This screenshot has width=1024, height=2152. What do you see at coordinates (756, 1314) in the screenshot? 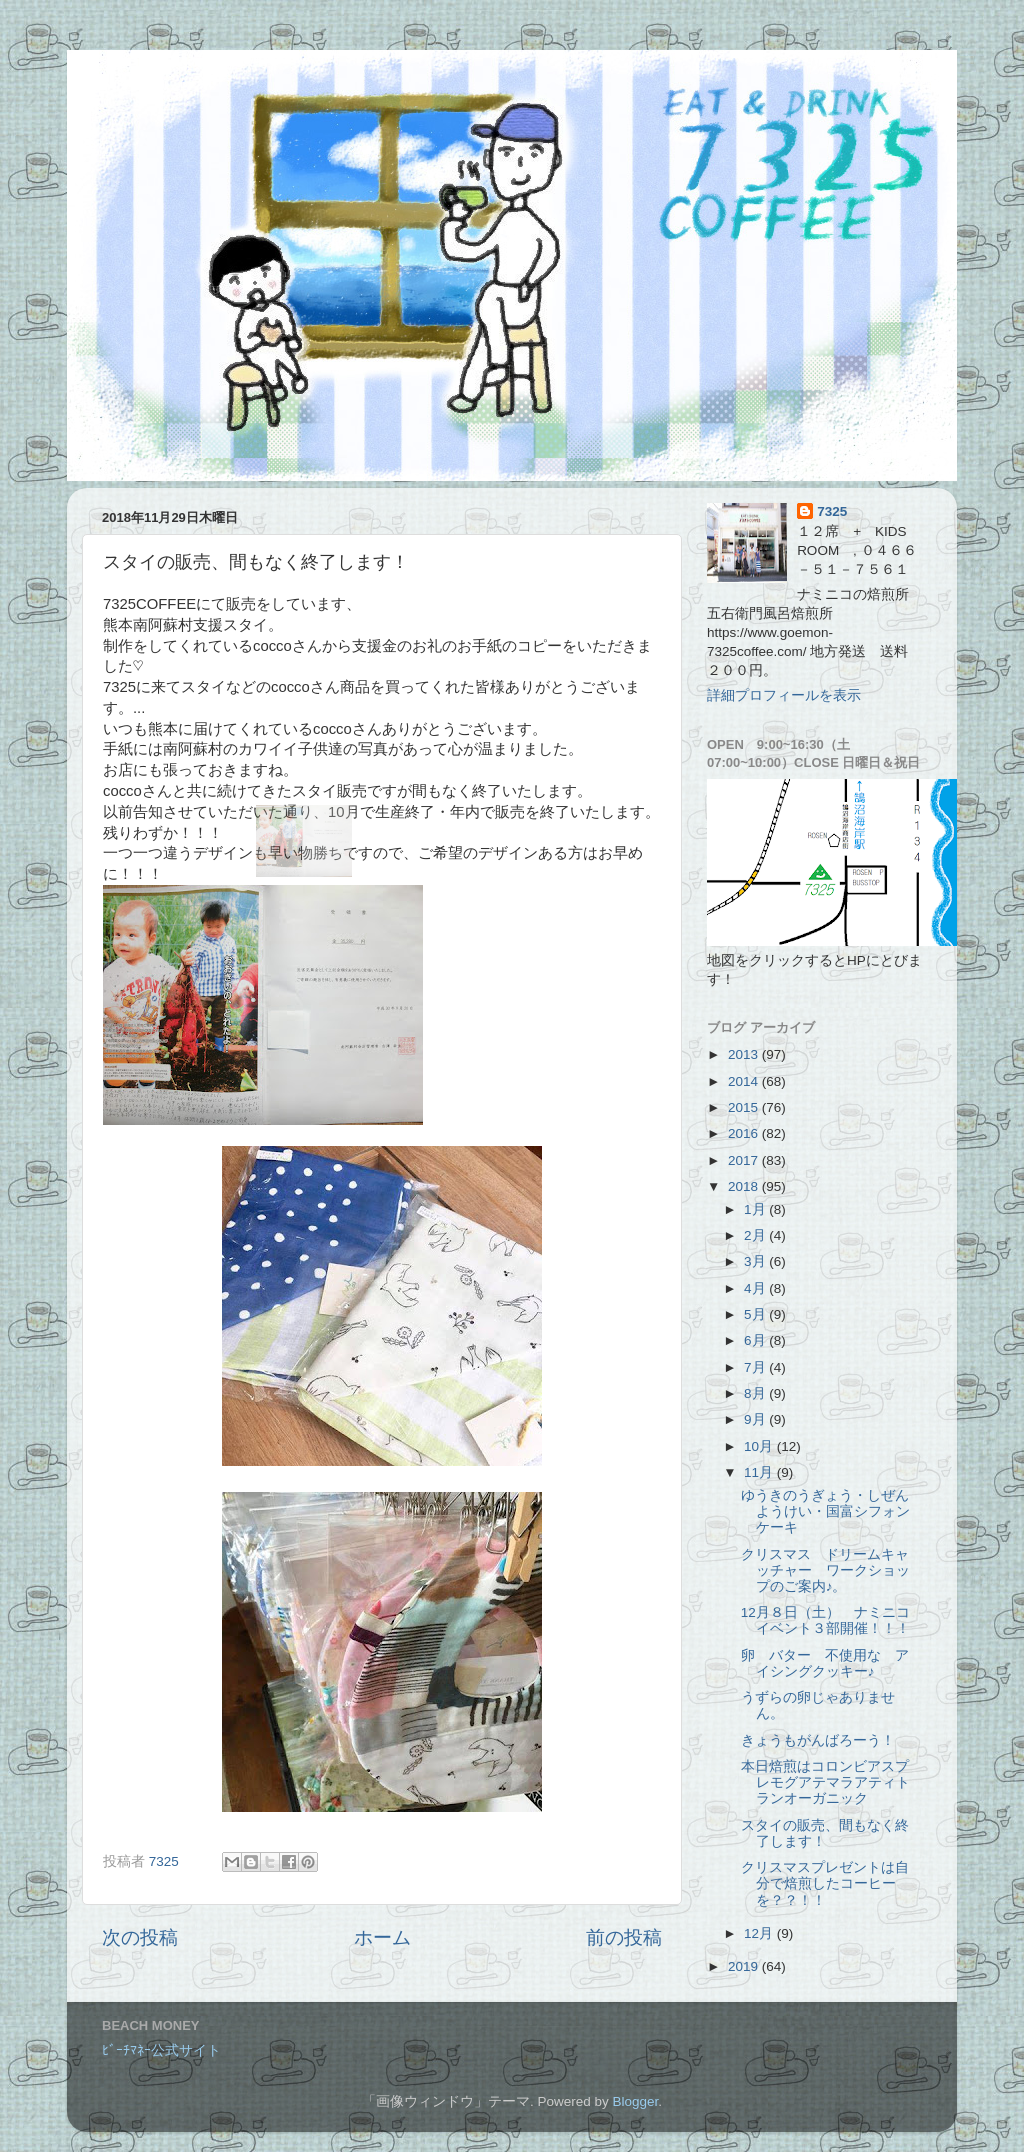
I see `5月` at bounding box center [756, 1314].